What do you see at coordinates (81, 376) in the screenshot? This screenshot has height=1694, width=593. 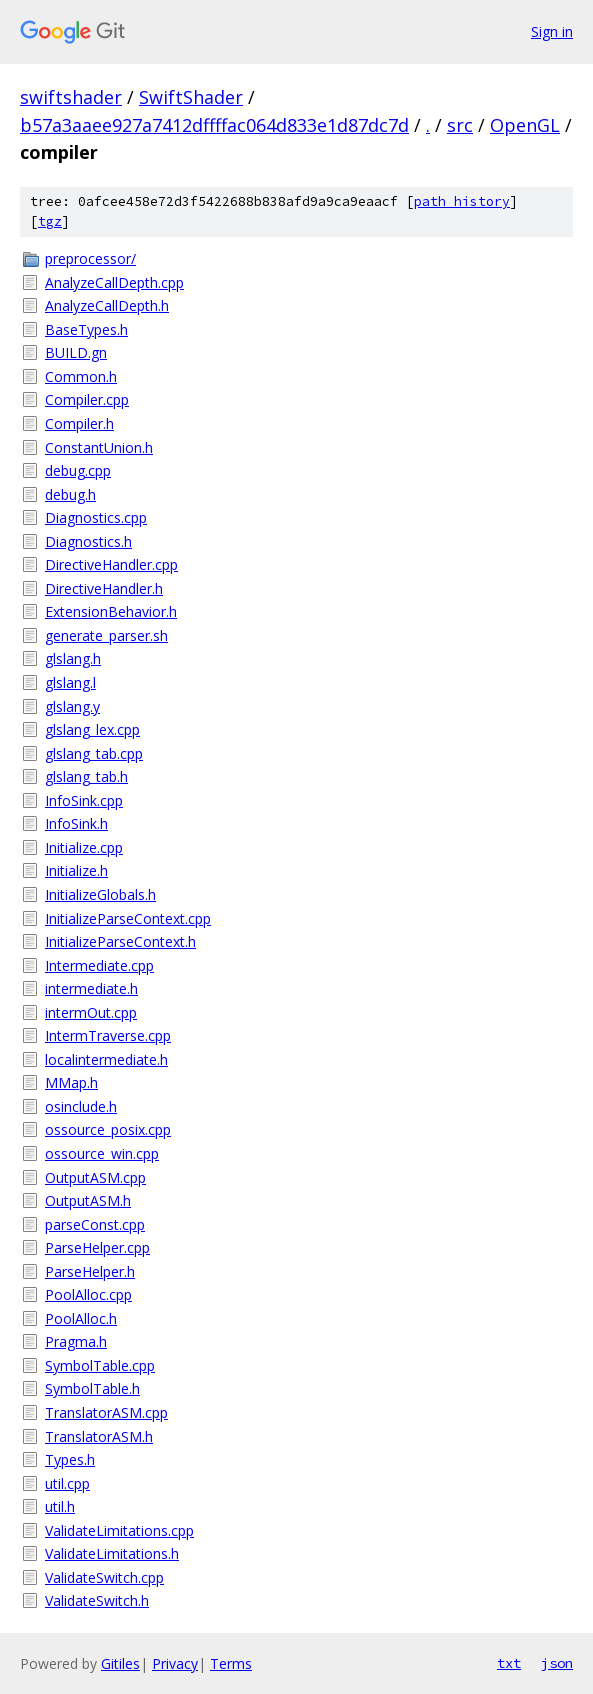 I see `Common.h` at bounding box center [81, 376].